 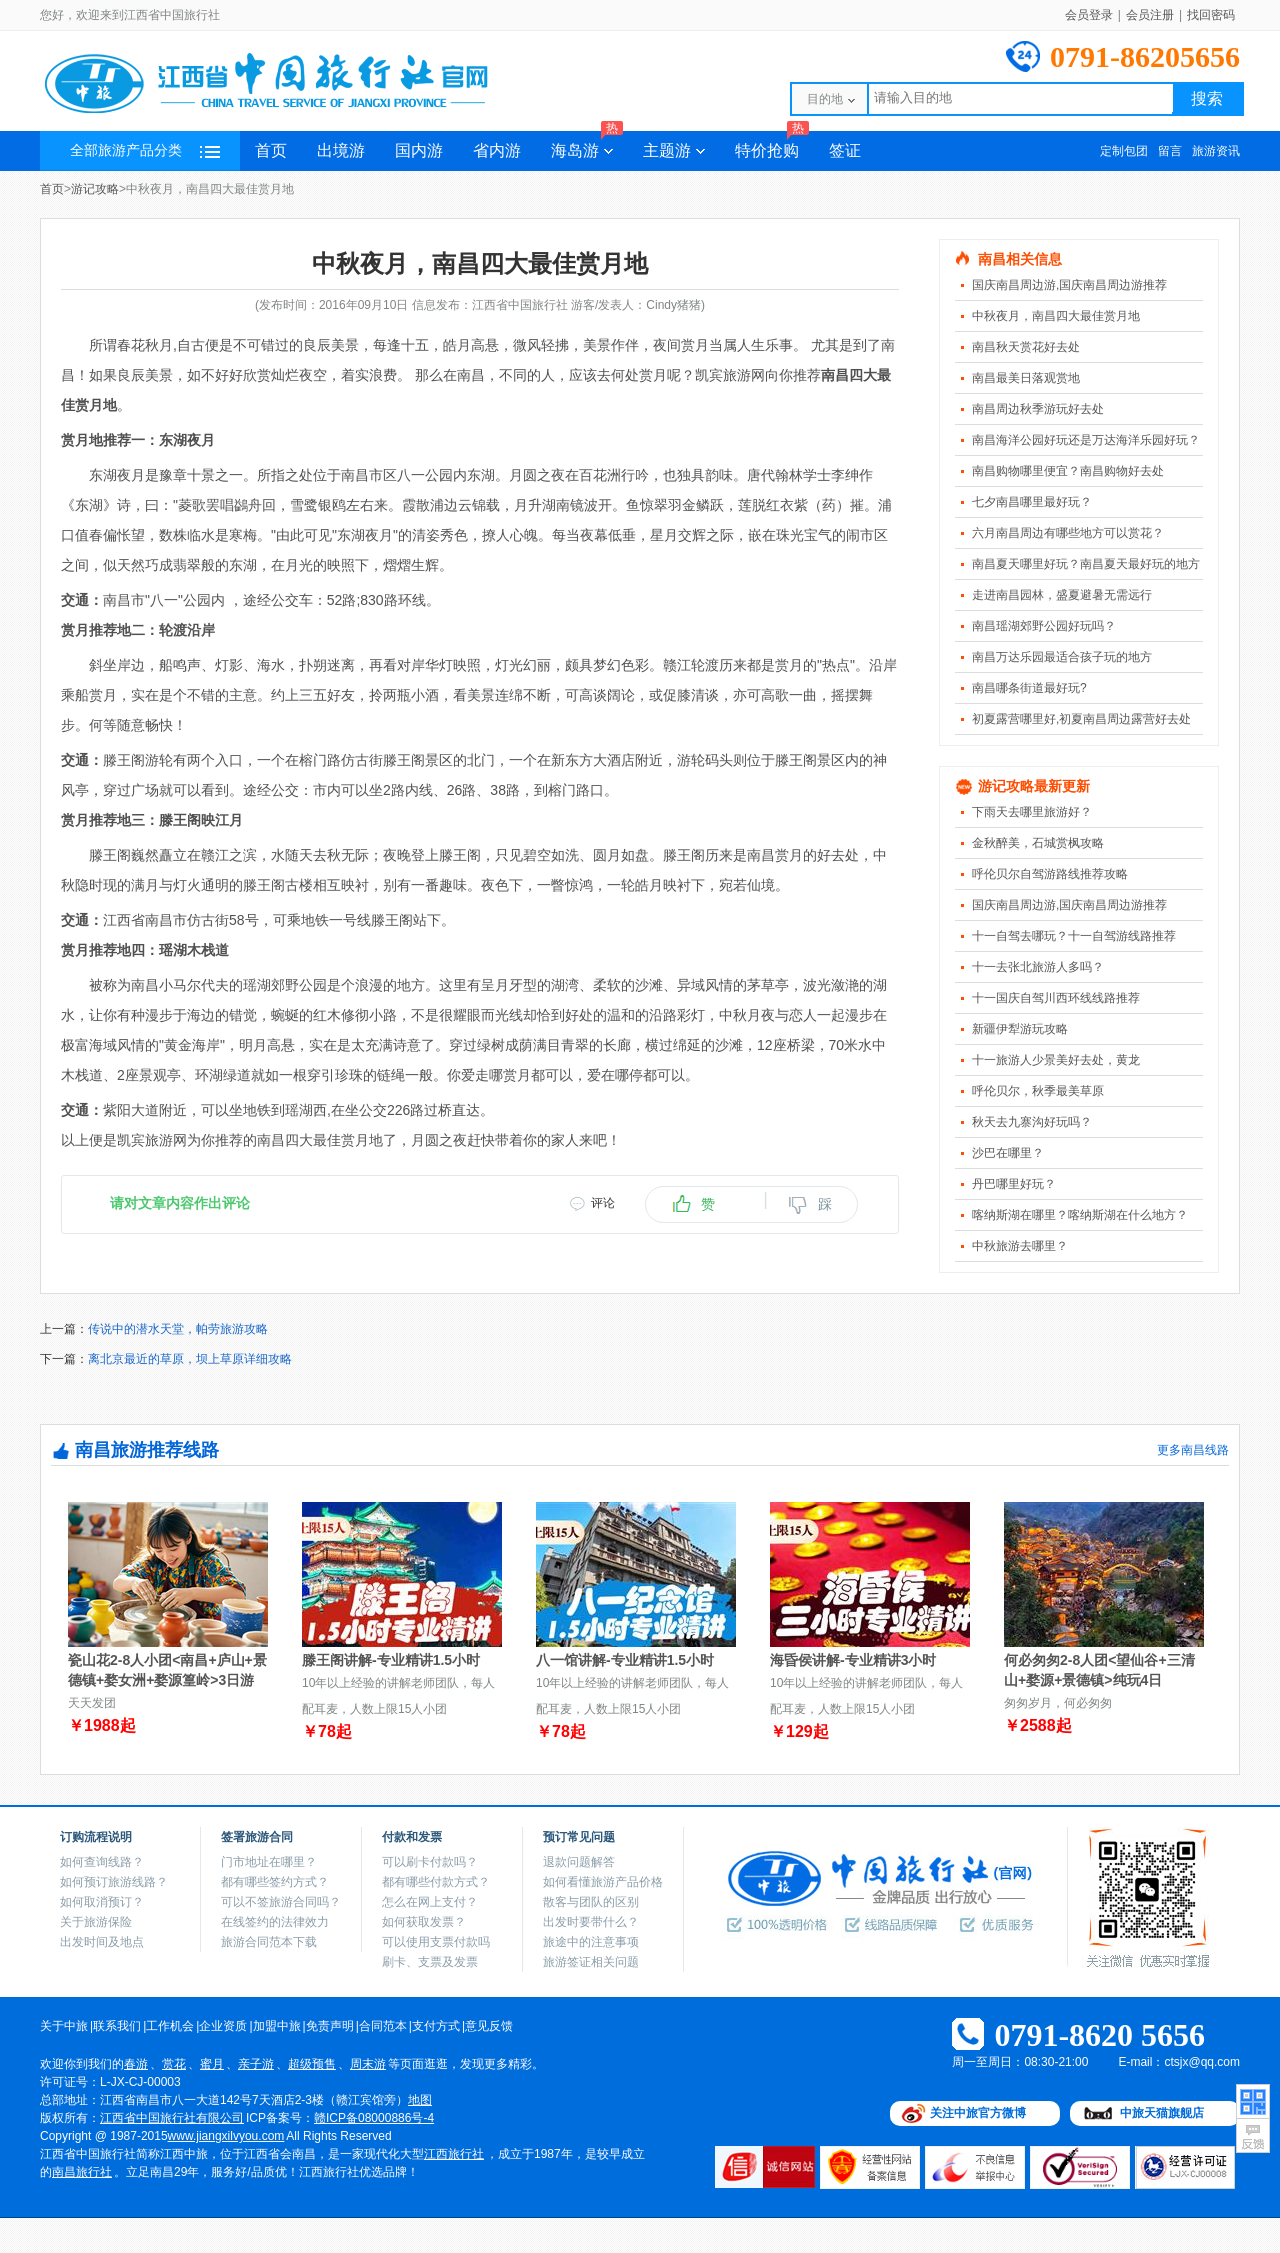 I want to click on 南昌哪条街道最好玩?, so click(x=1029, y=688).